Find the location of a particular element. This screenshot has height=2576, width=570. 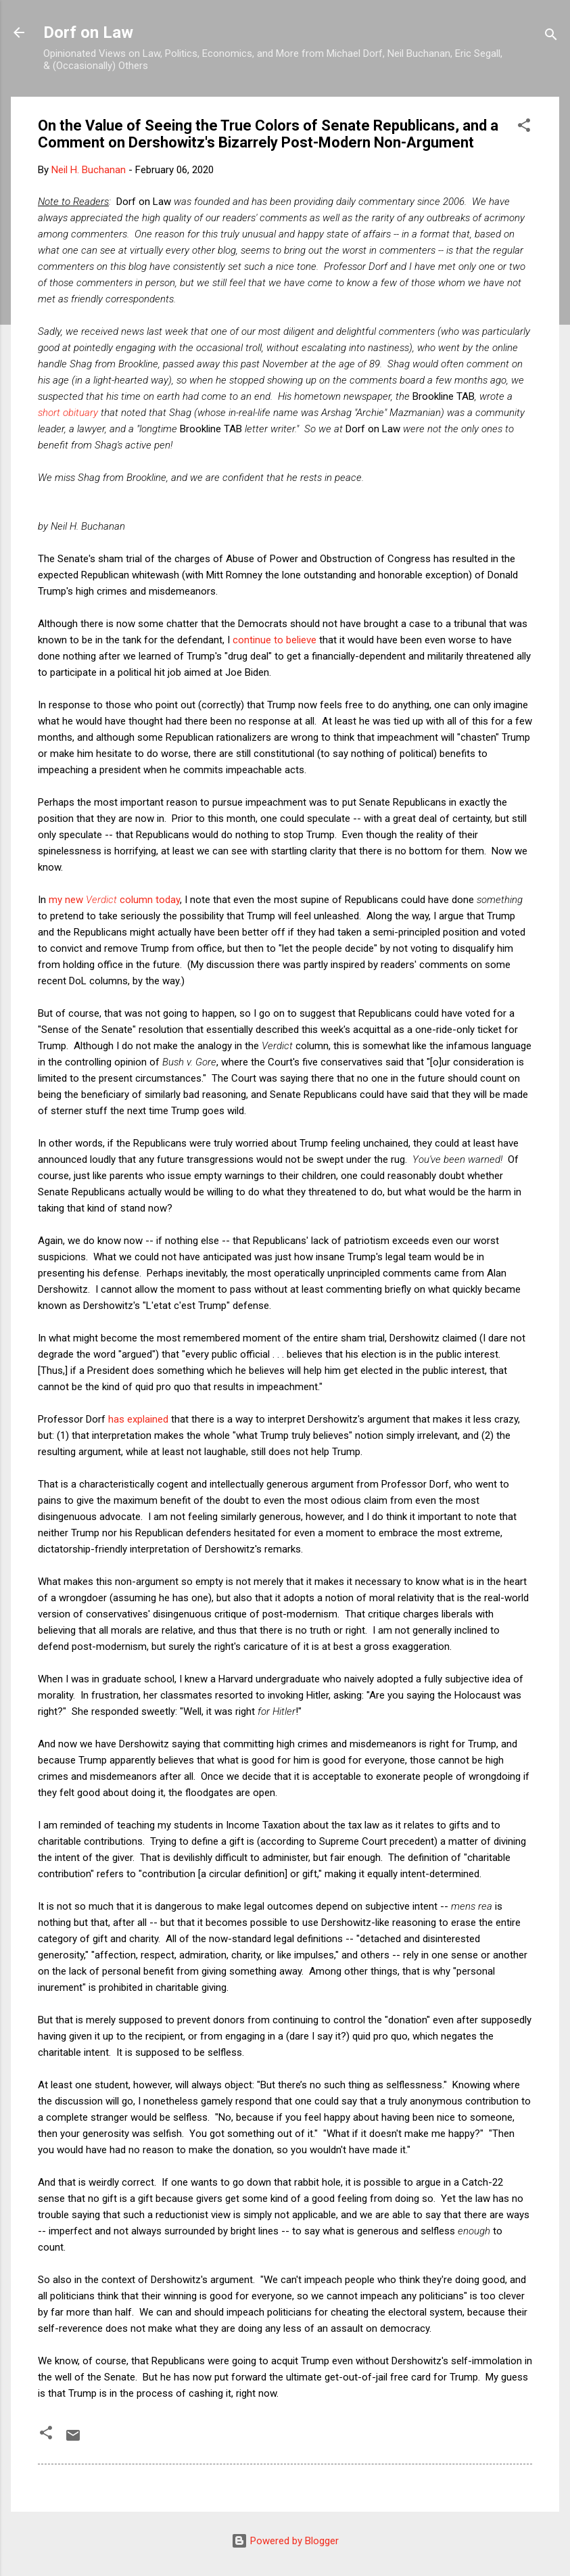

[Search] is located at coordinates (551, 37).